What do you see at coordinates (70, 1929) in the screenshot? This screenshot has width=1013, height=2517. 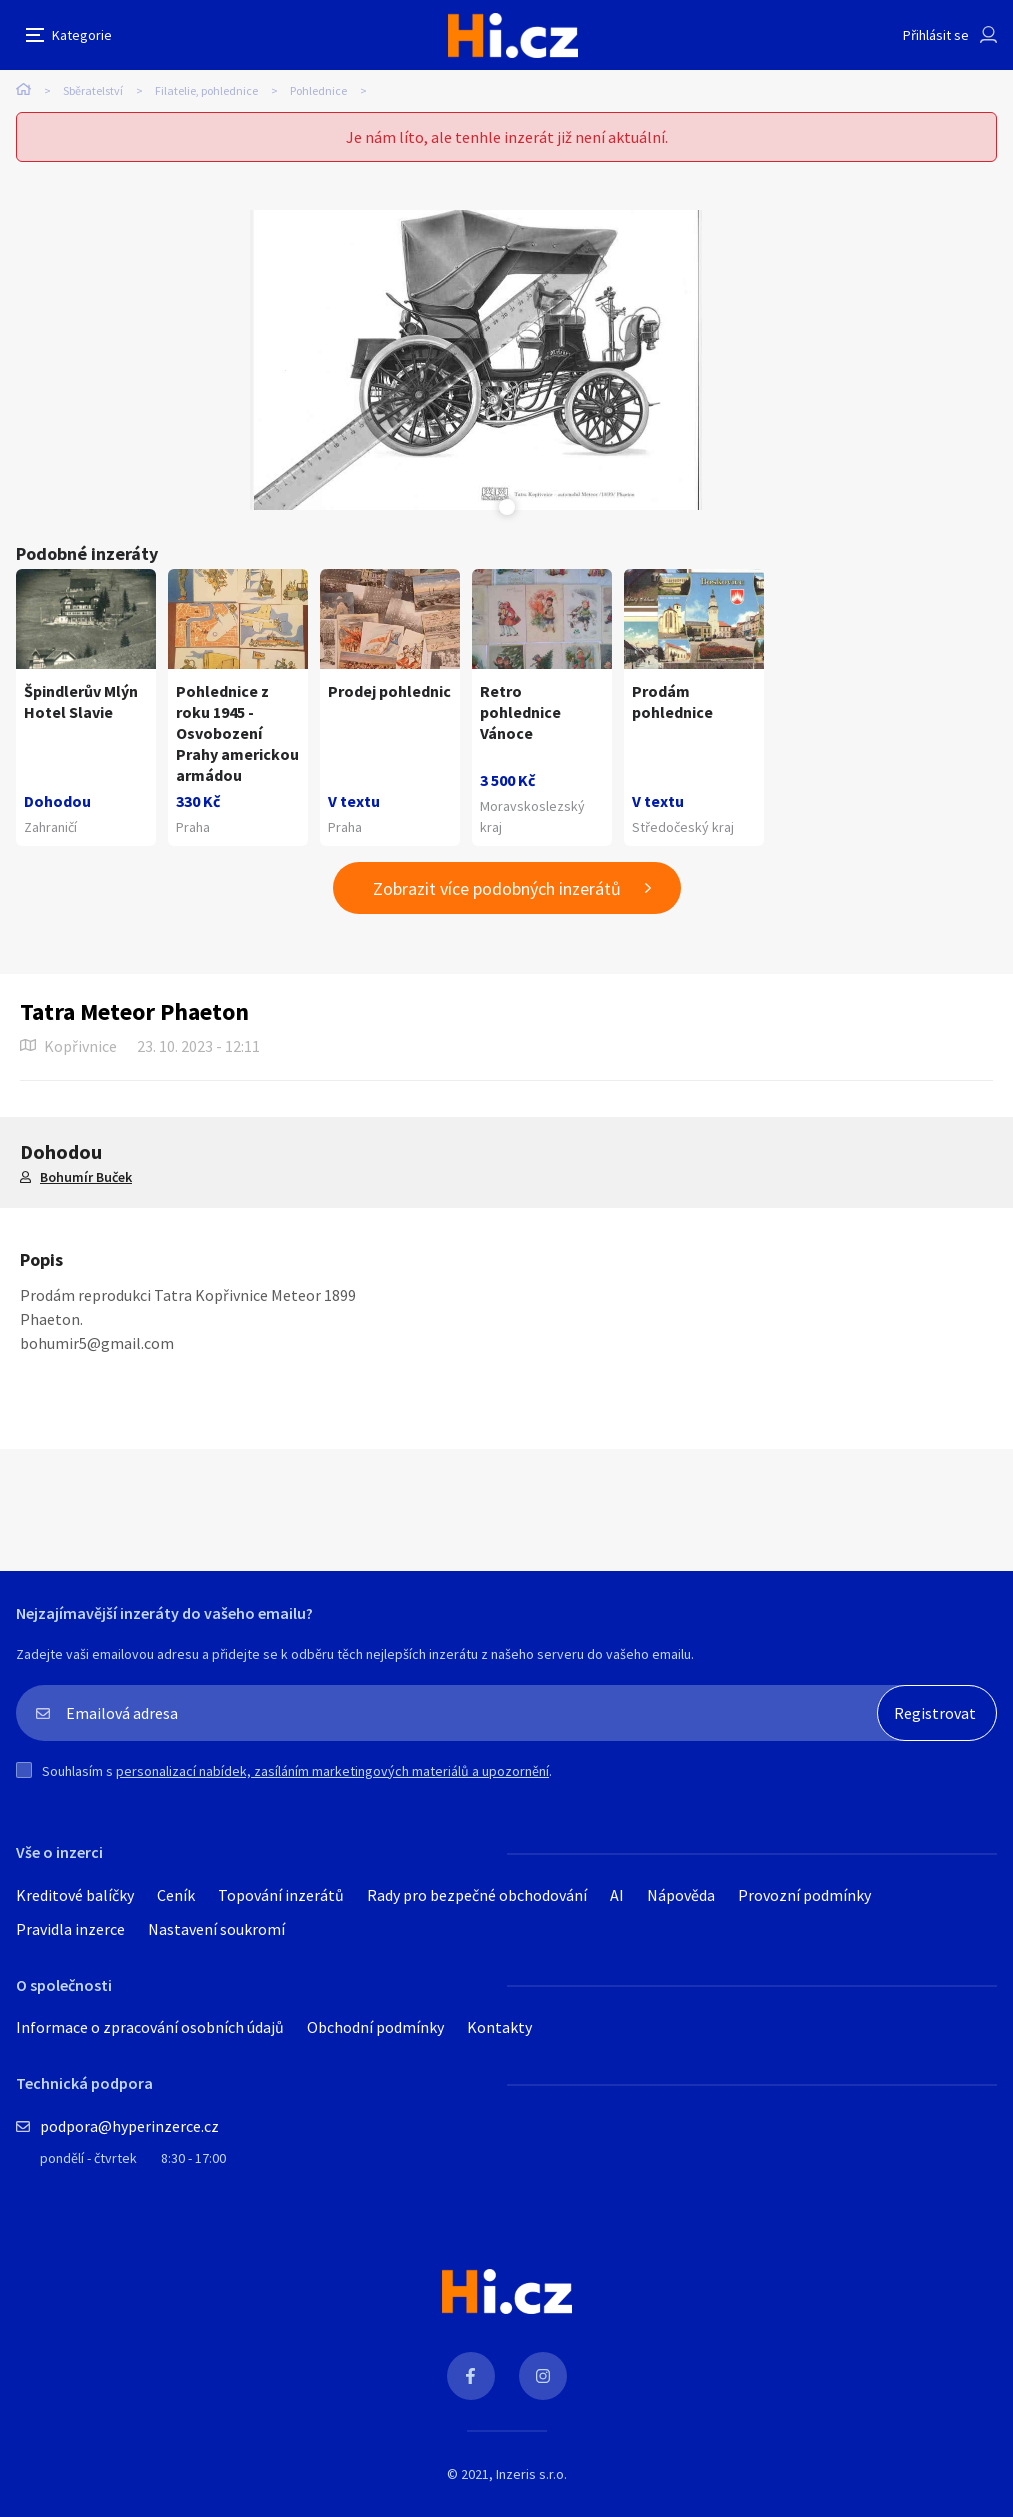 I see `Pravidla inzerce` at bounding box center [70, 1929].